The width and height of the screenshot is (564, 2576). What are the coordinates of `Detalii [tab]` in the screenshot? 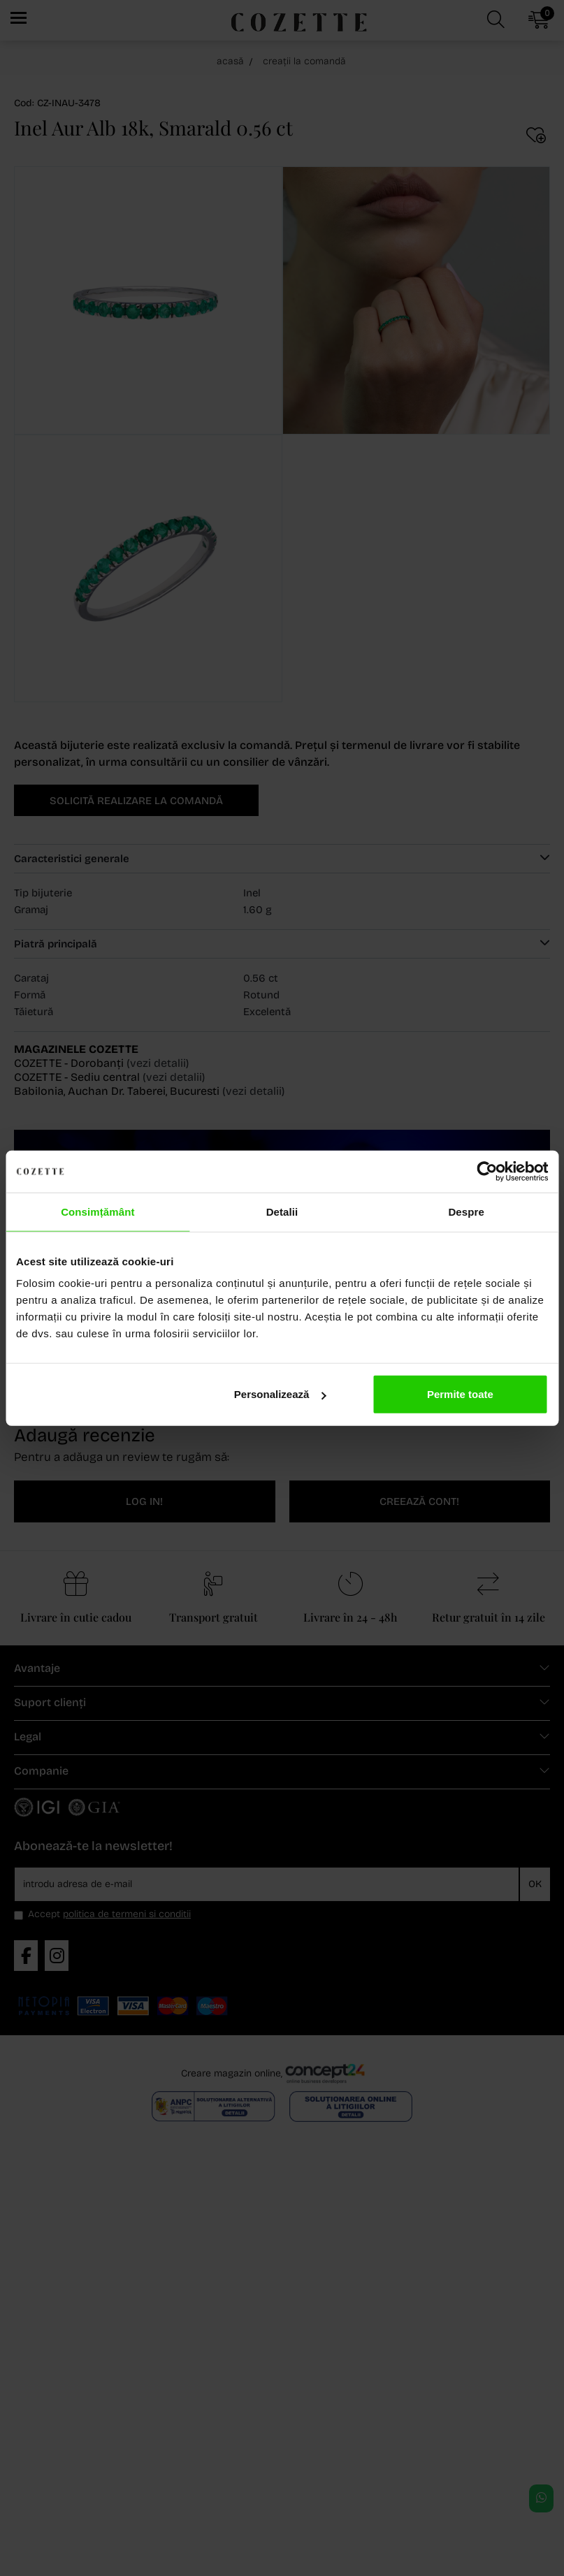 It's located at (282, 1211).